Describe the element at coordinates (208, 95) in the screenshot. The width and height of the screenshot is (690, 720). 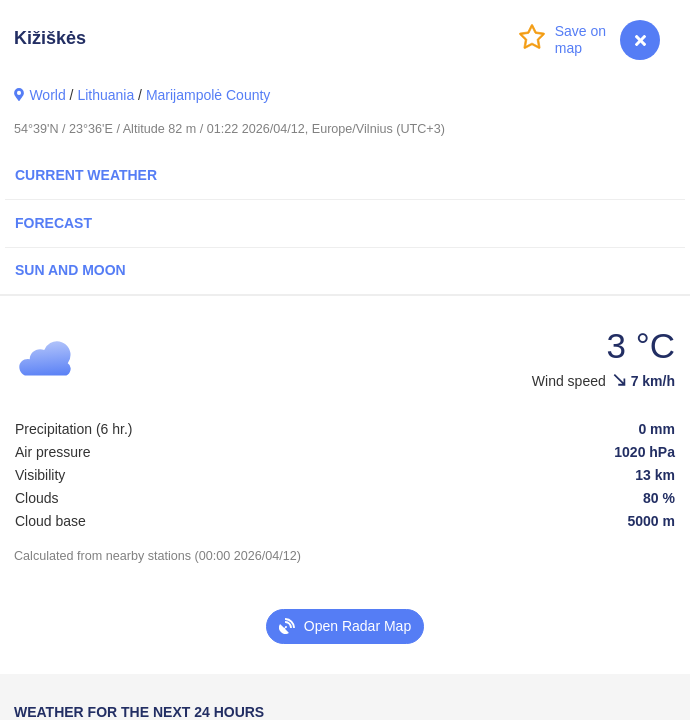
I see `Marijampolė County` at that location.